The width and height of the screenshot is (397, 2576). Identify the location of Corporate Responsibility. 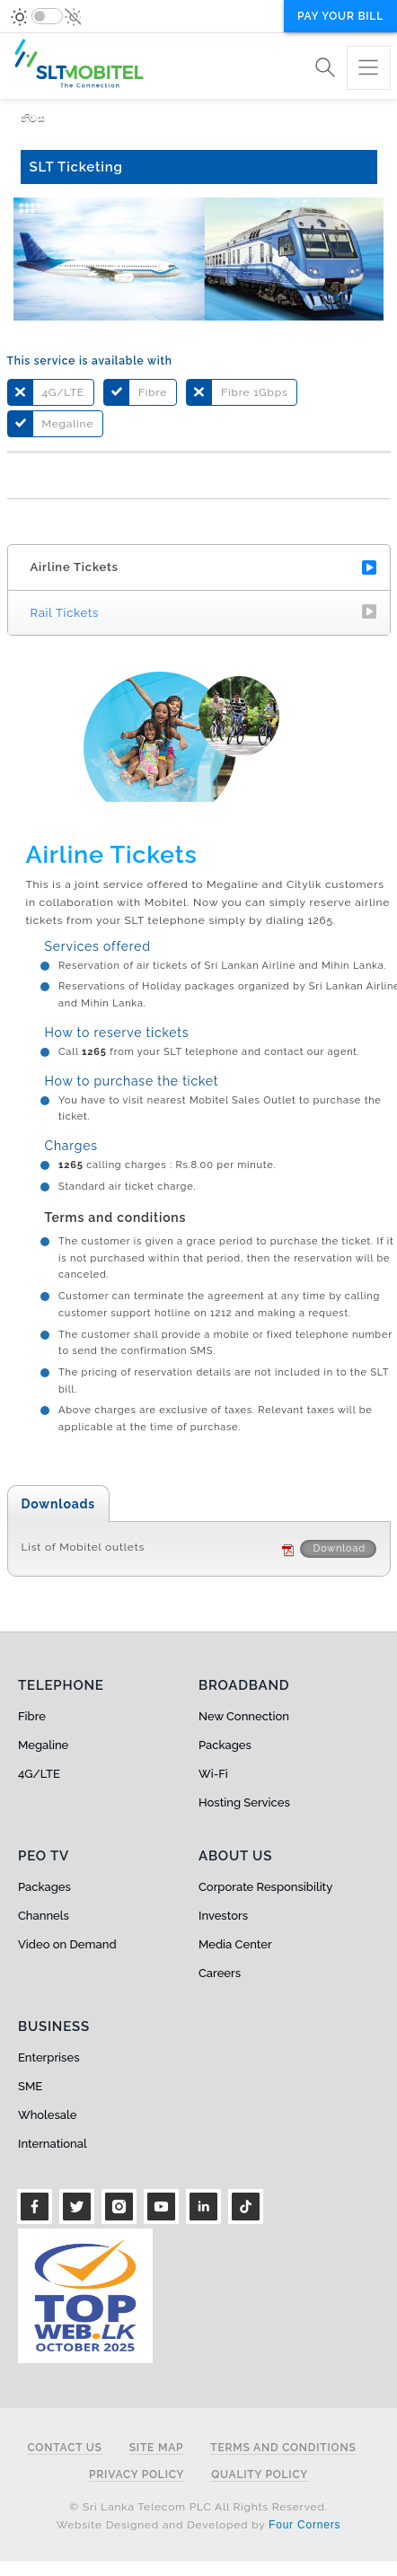
(265, 1887).